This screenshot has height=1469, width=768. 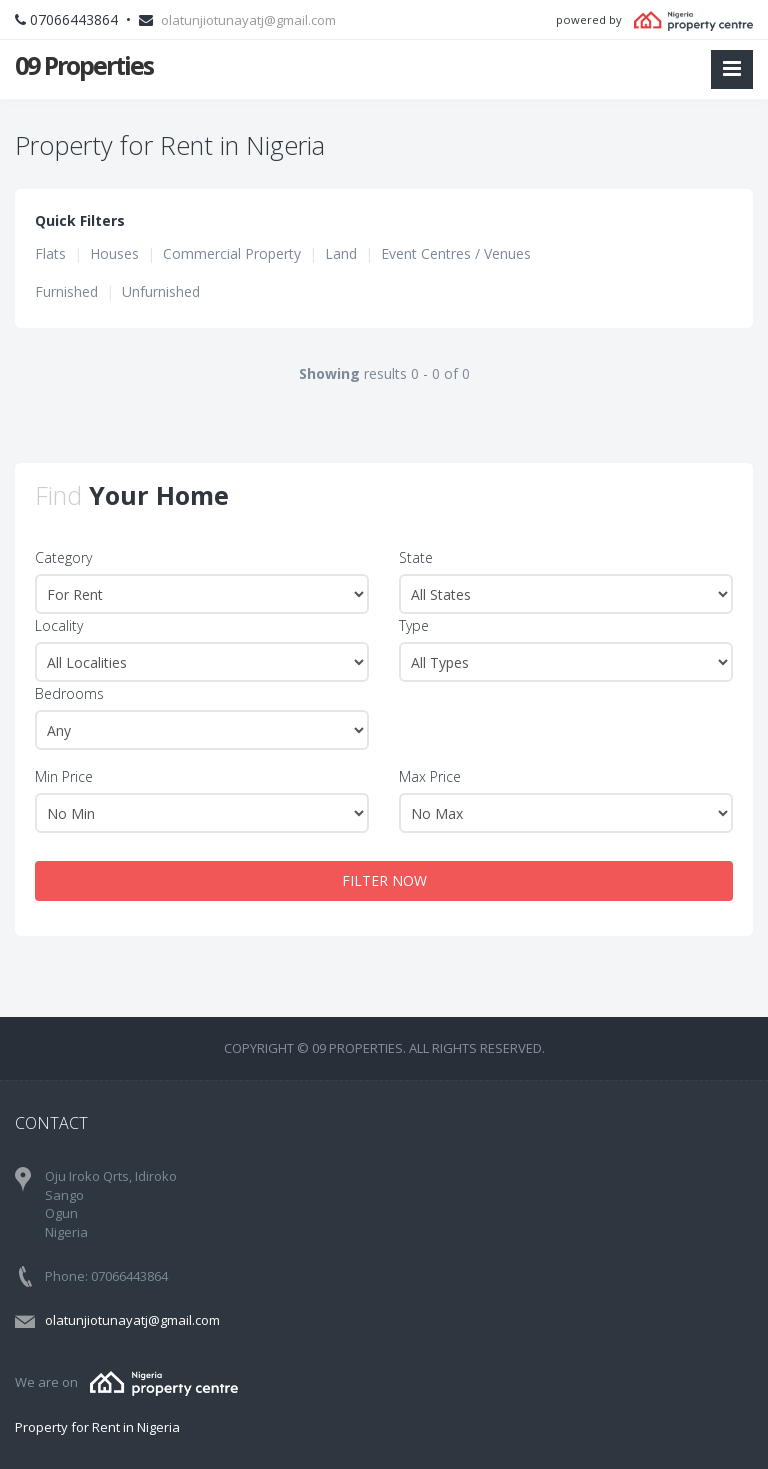 What do you see at coordinates (114, 253) in the screenshot?
I see `Houses` at bounding box center [114, 253].